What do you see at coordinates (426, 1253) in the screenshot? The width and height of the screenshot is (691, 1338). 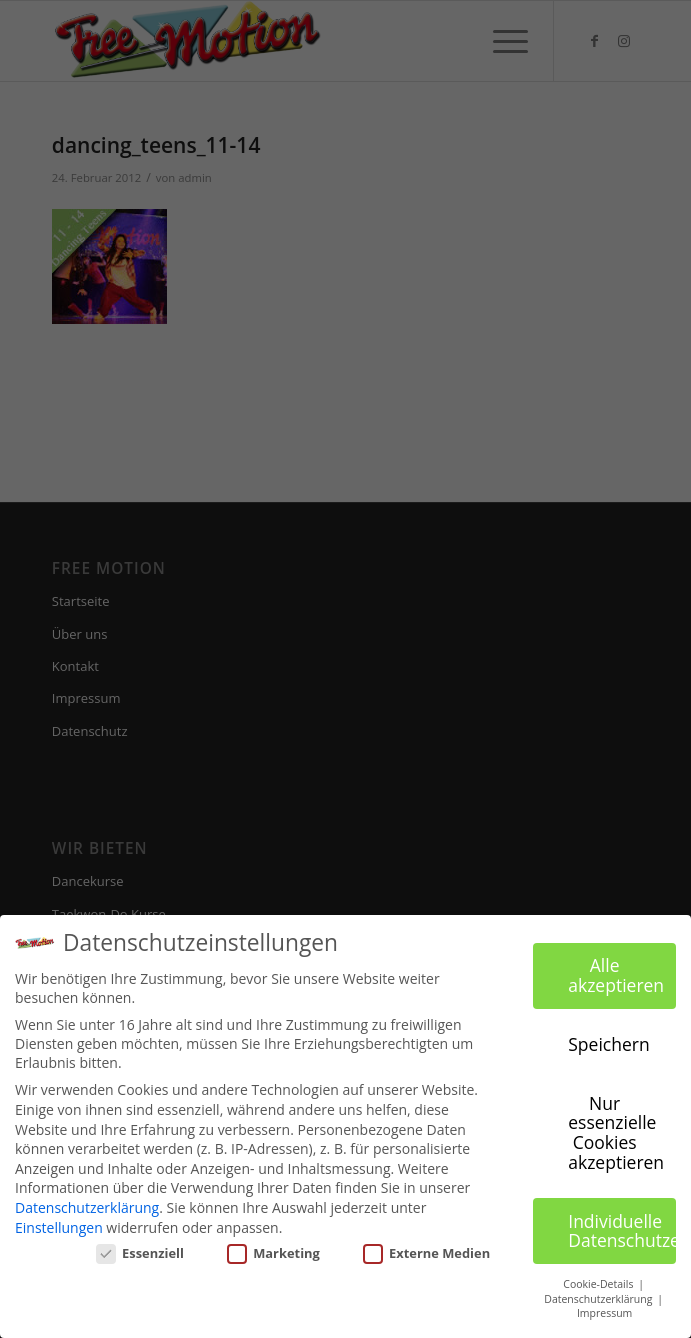 I see `Externe Medien` at bounding box center [426, 1253].